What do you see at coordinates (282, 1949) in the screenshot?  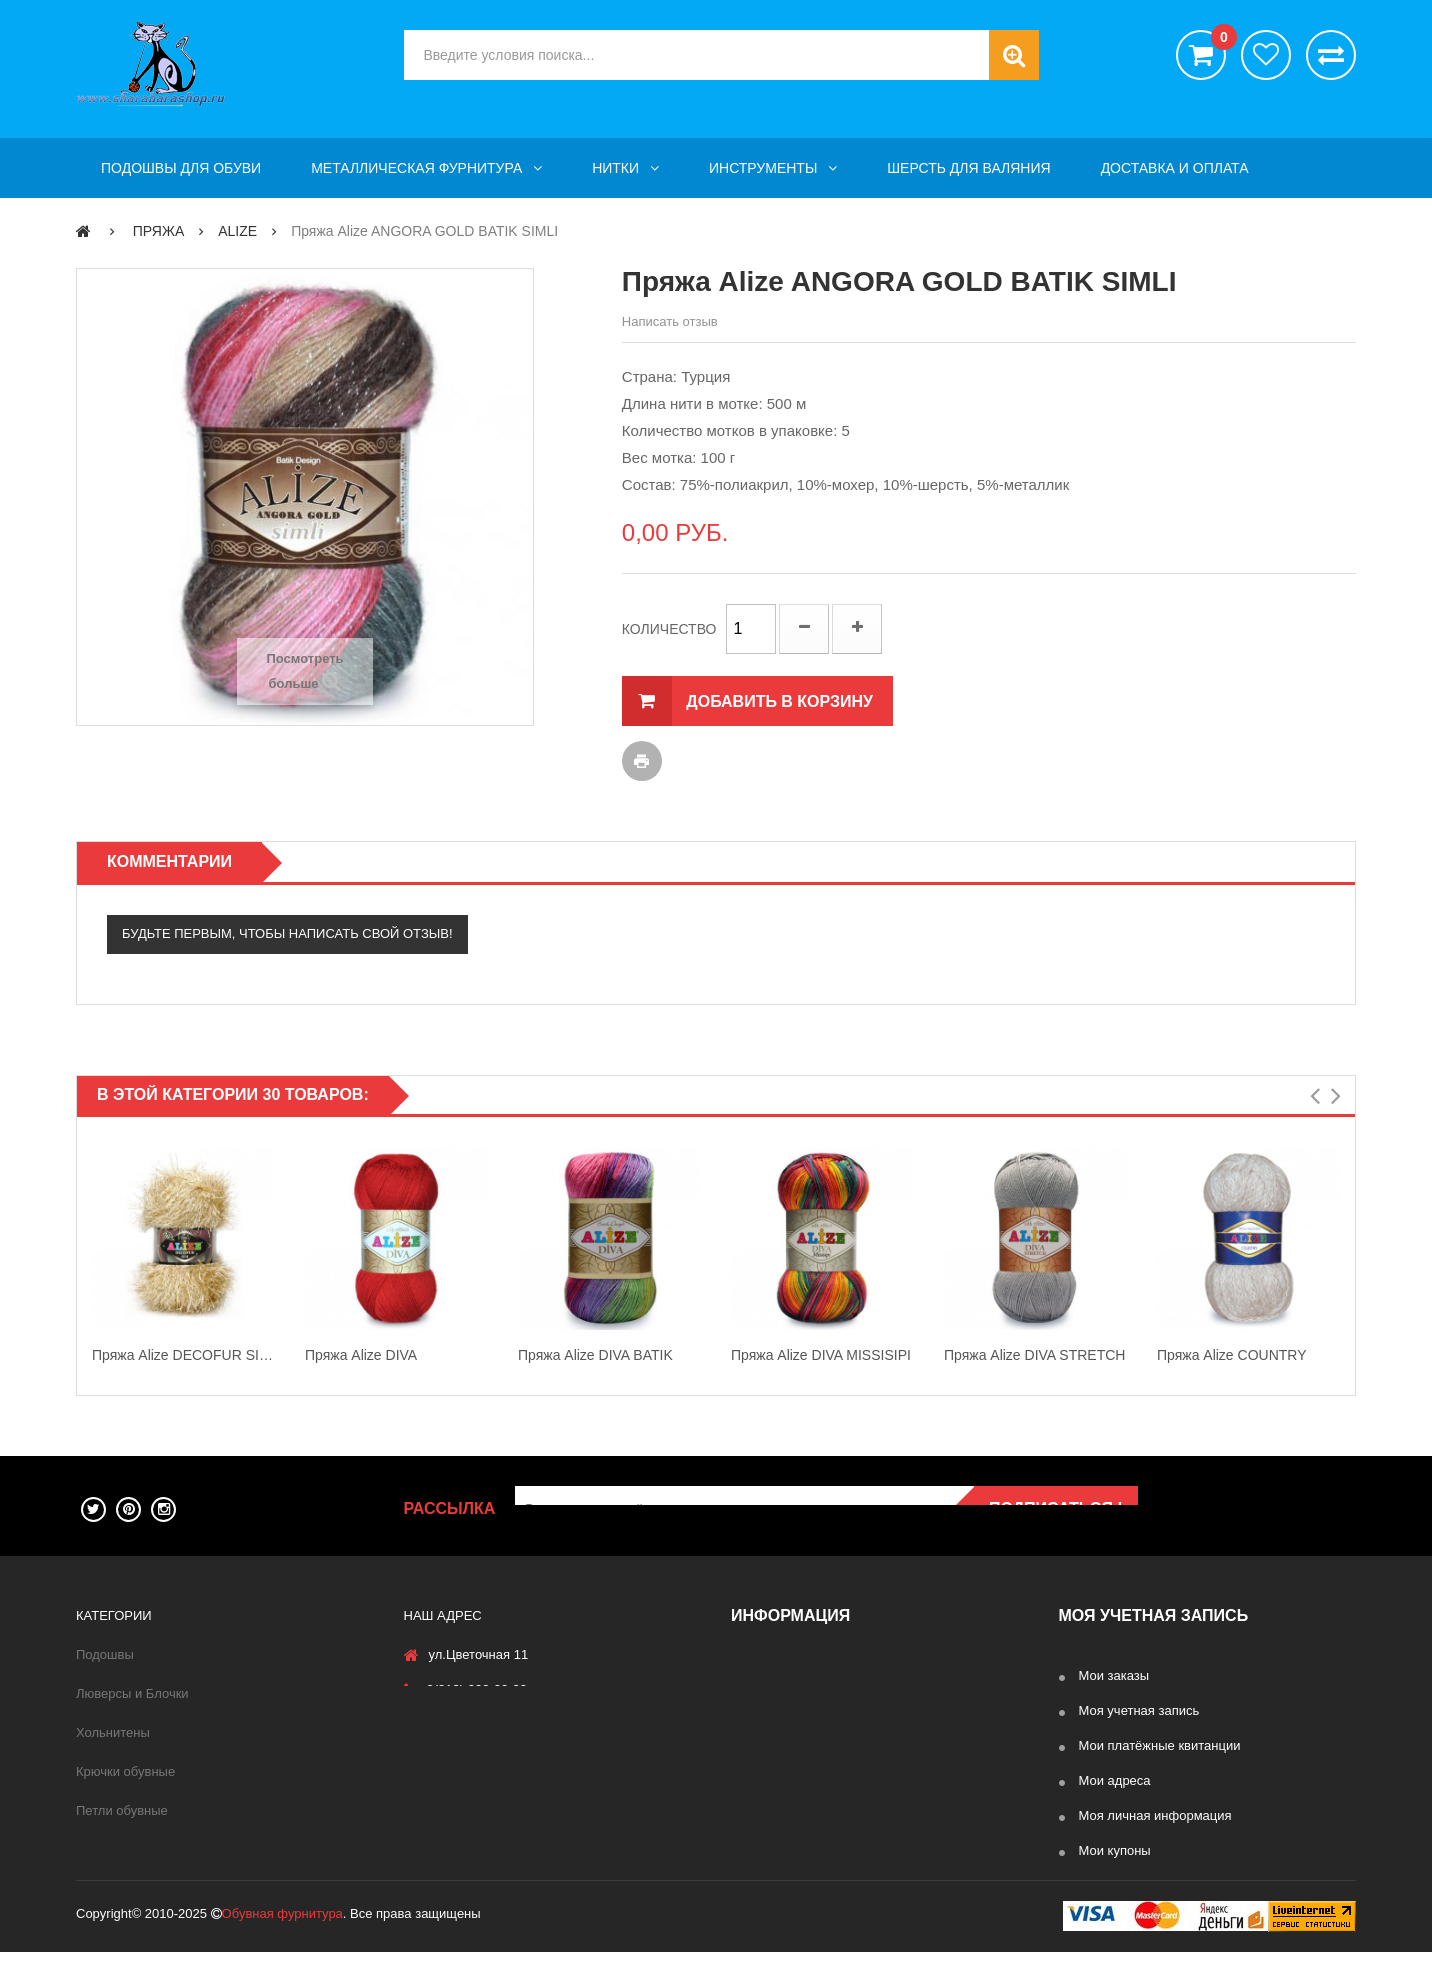 I see `Обувная фурнитура` at bounding box center [282, 1949].